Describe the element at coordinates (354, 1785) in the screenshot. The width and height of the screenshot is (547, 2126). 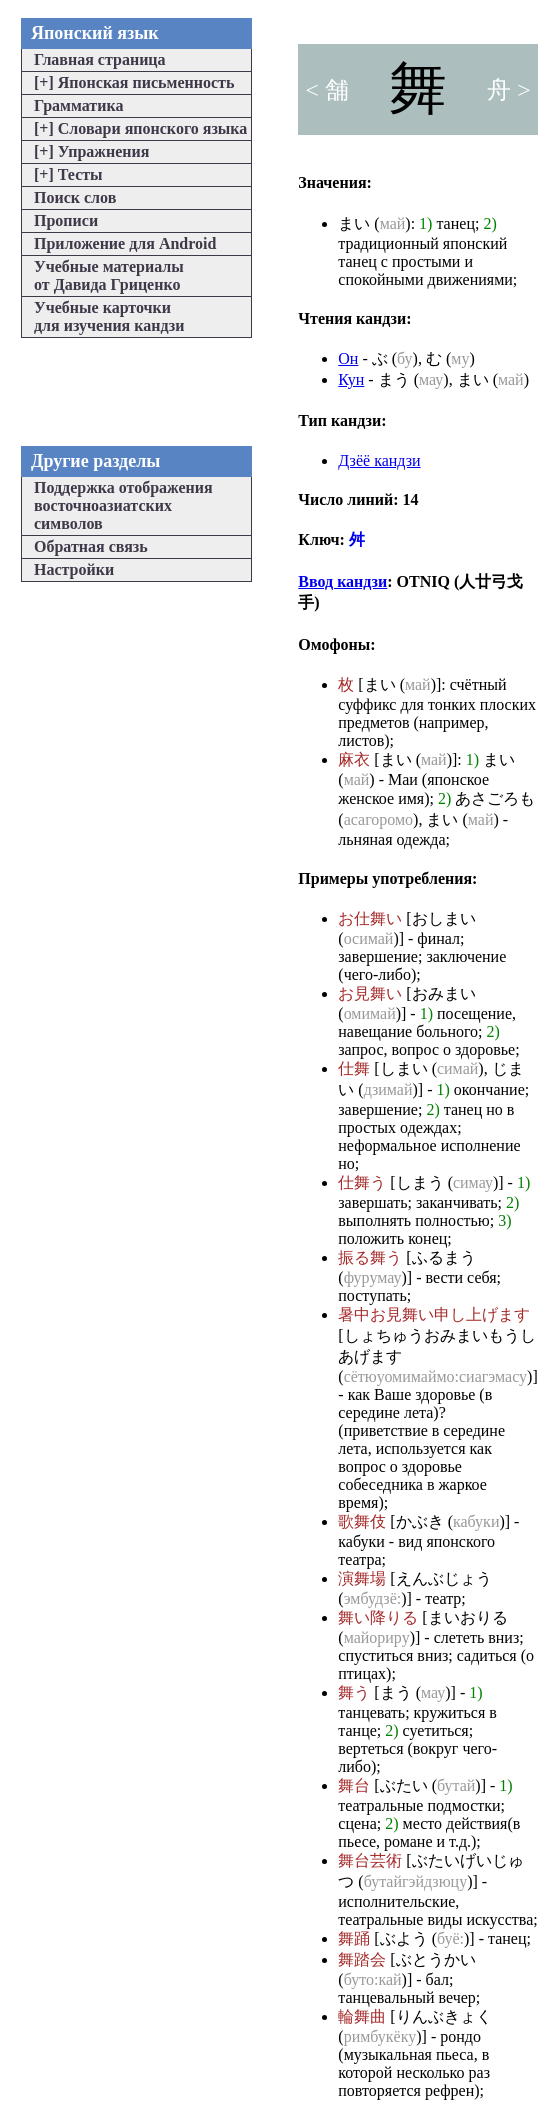
I see `舞台` at that location.